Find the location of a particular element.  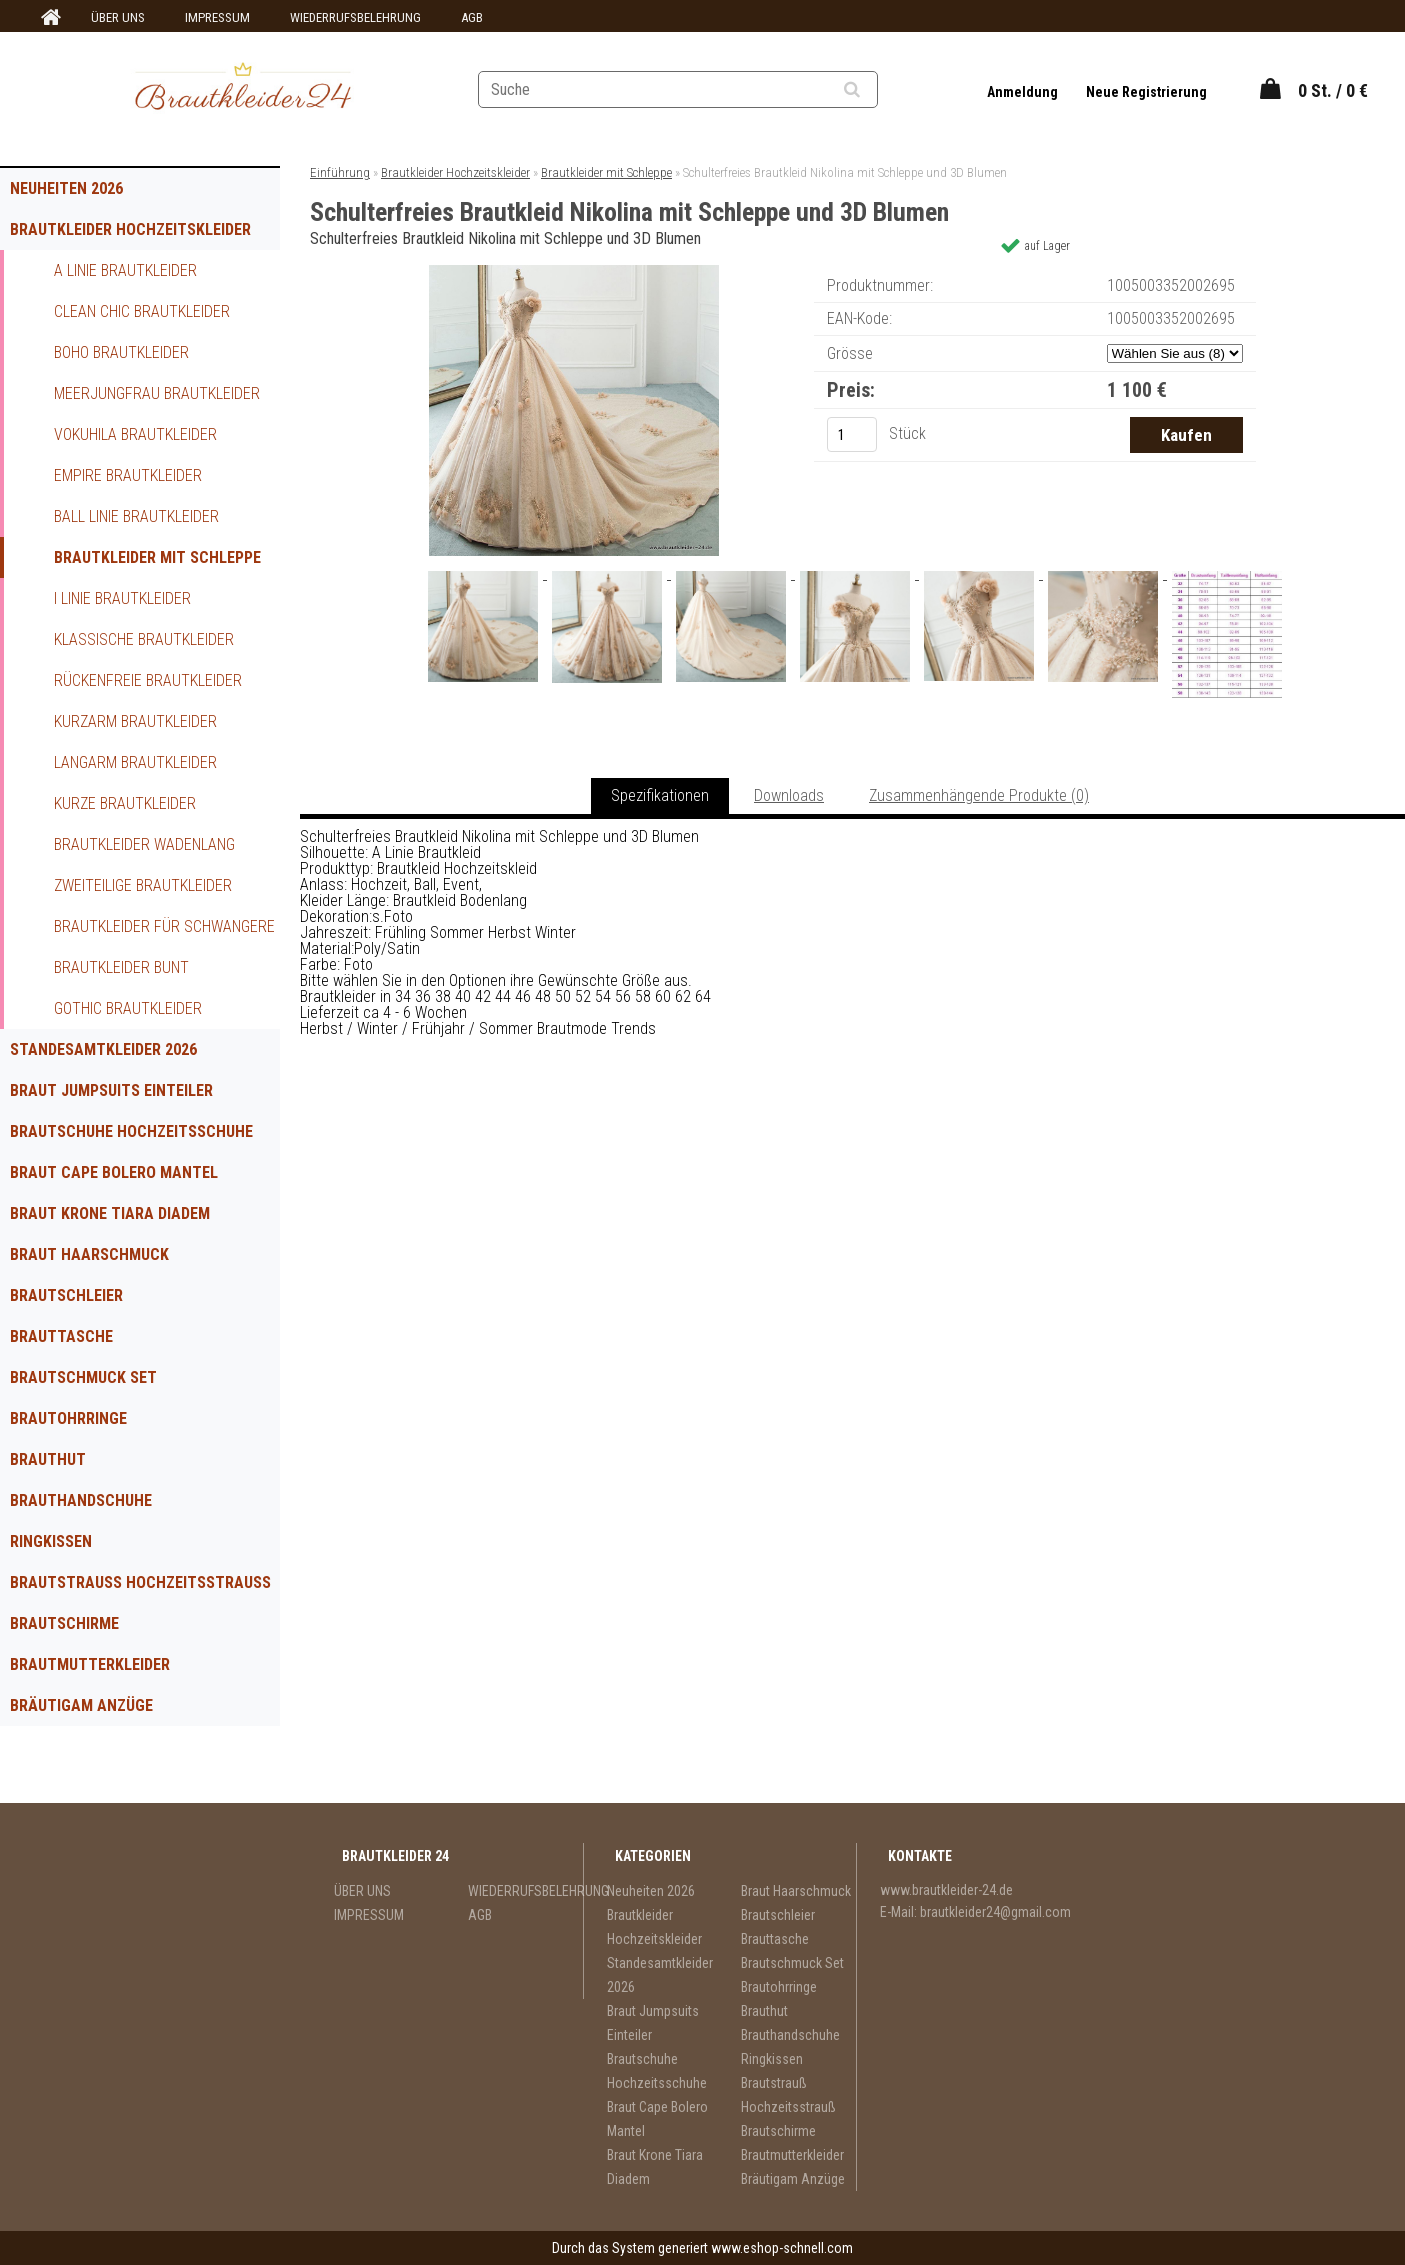

[kusy] is located at coordinates (852, 434).